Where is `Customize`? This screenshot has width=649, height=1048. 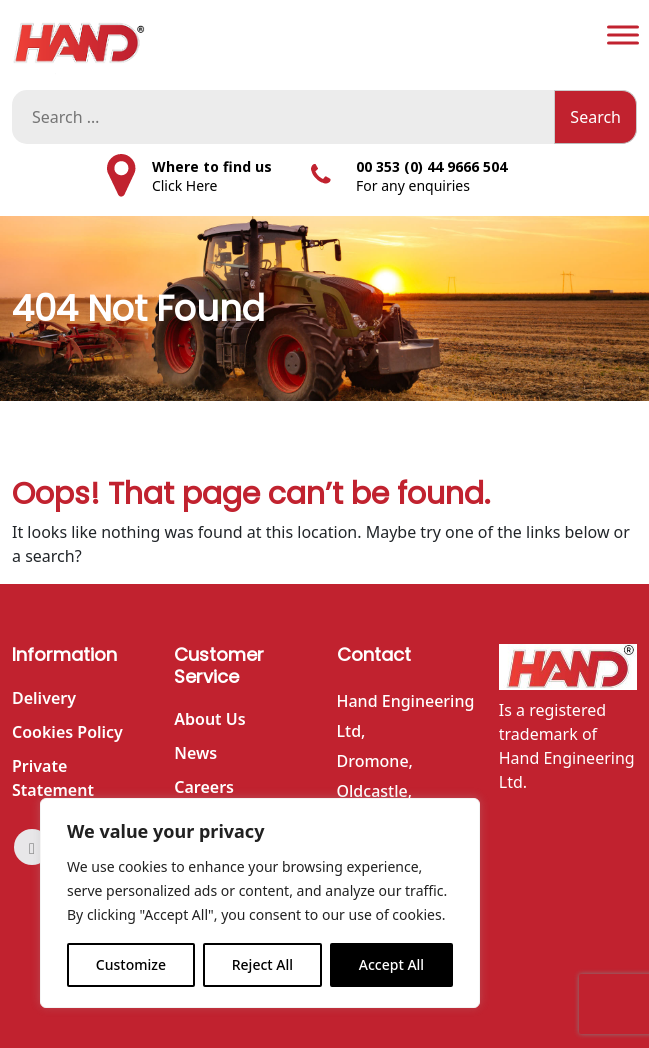 Customize is located at coordinates (131, 964).